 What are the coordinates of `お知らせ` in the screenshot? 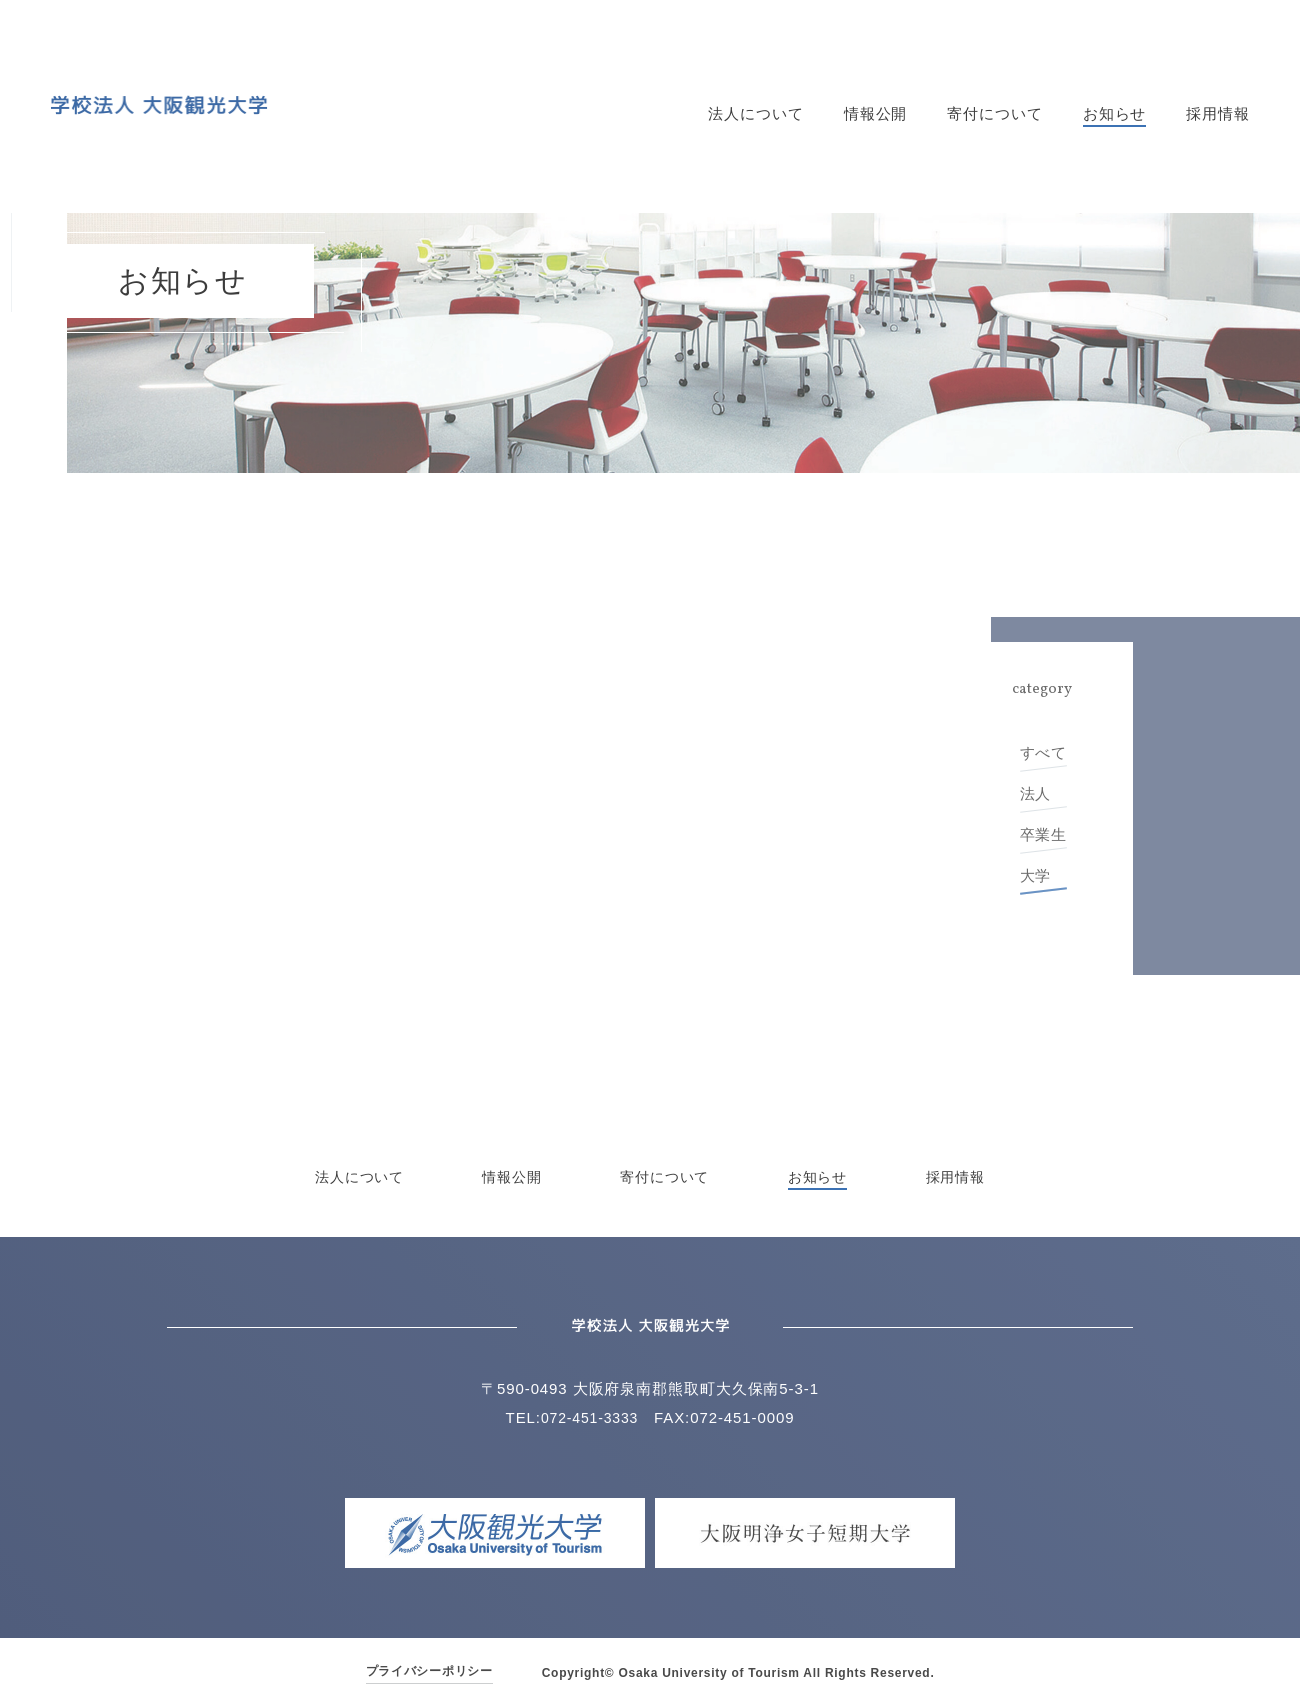 It's located at (1115, 114).